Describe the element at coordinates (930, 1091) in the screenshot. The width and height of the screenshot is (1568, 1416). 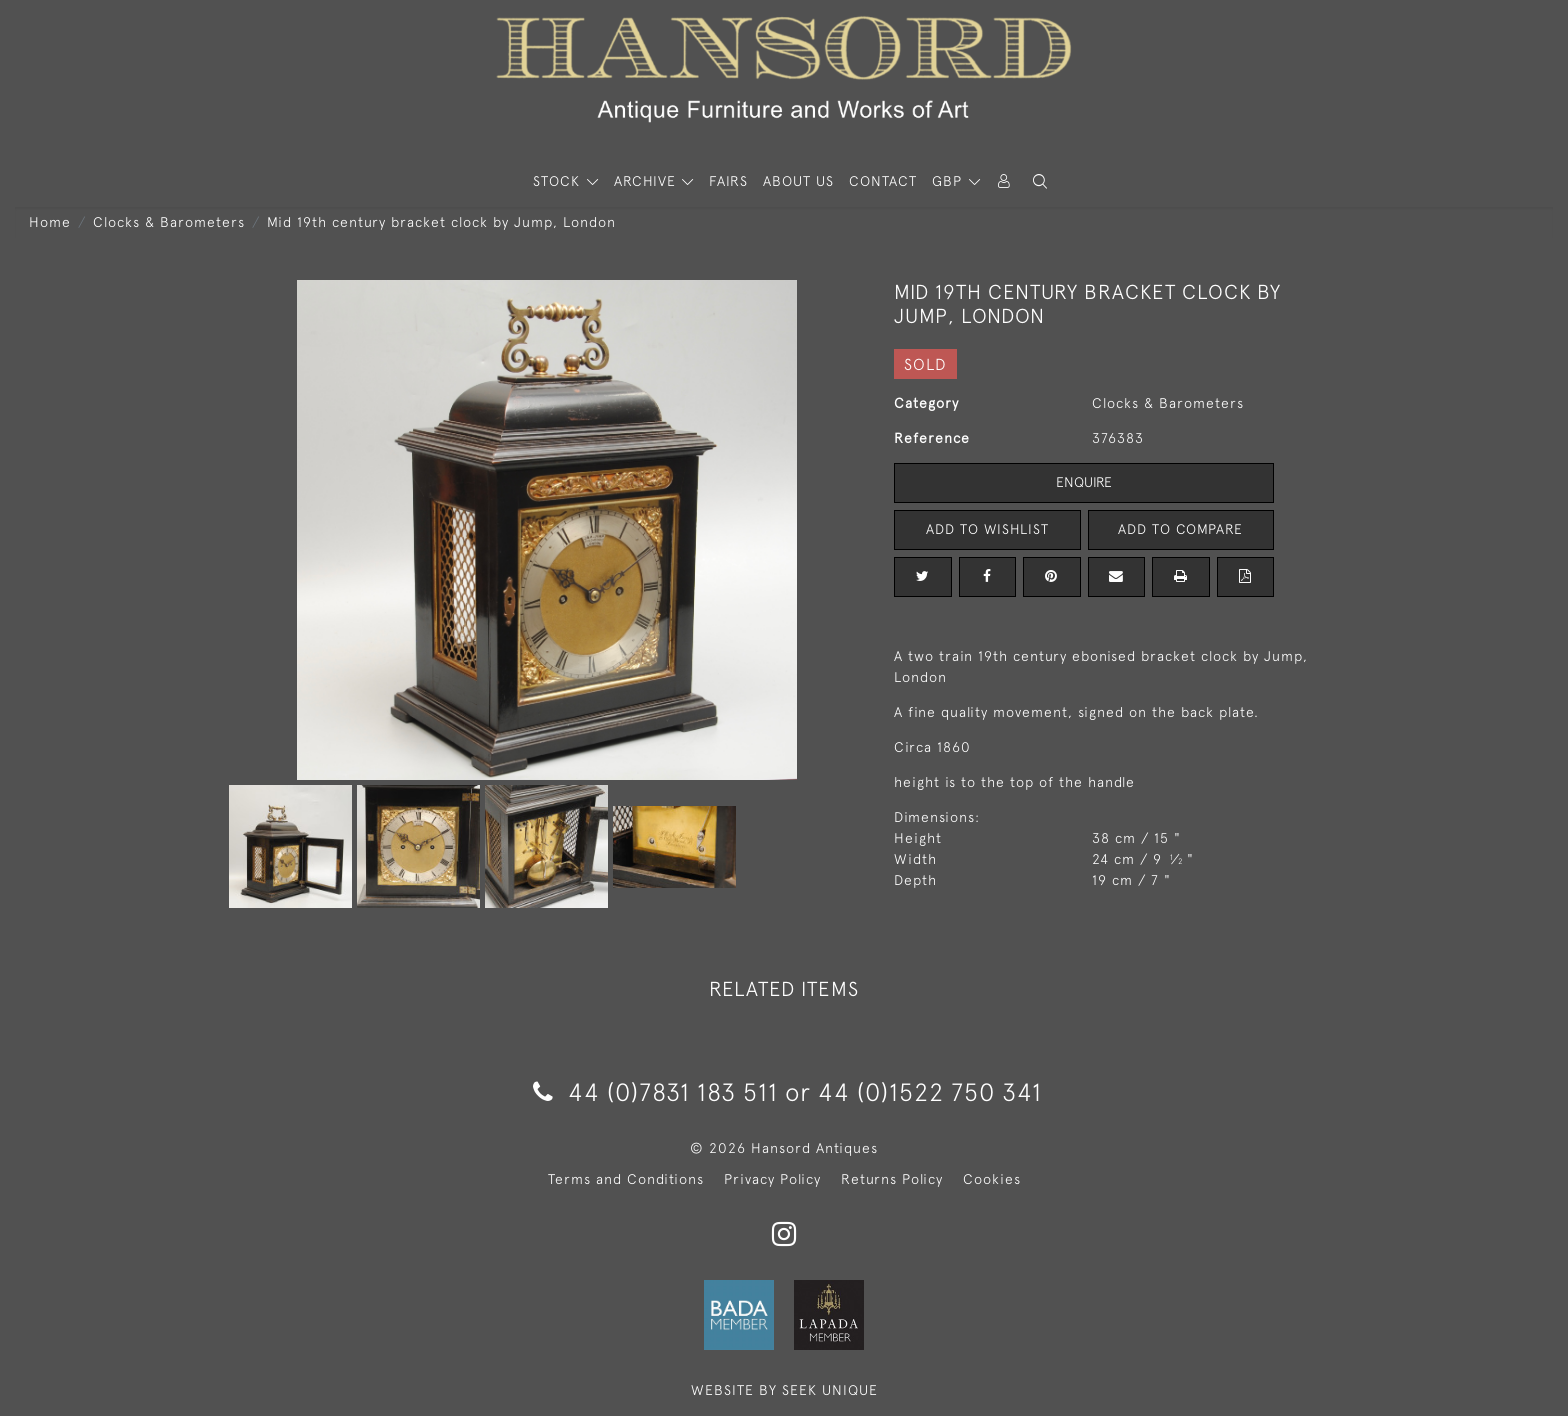
I see `44 (0)1522 750 341` at that location.